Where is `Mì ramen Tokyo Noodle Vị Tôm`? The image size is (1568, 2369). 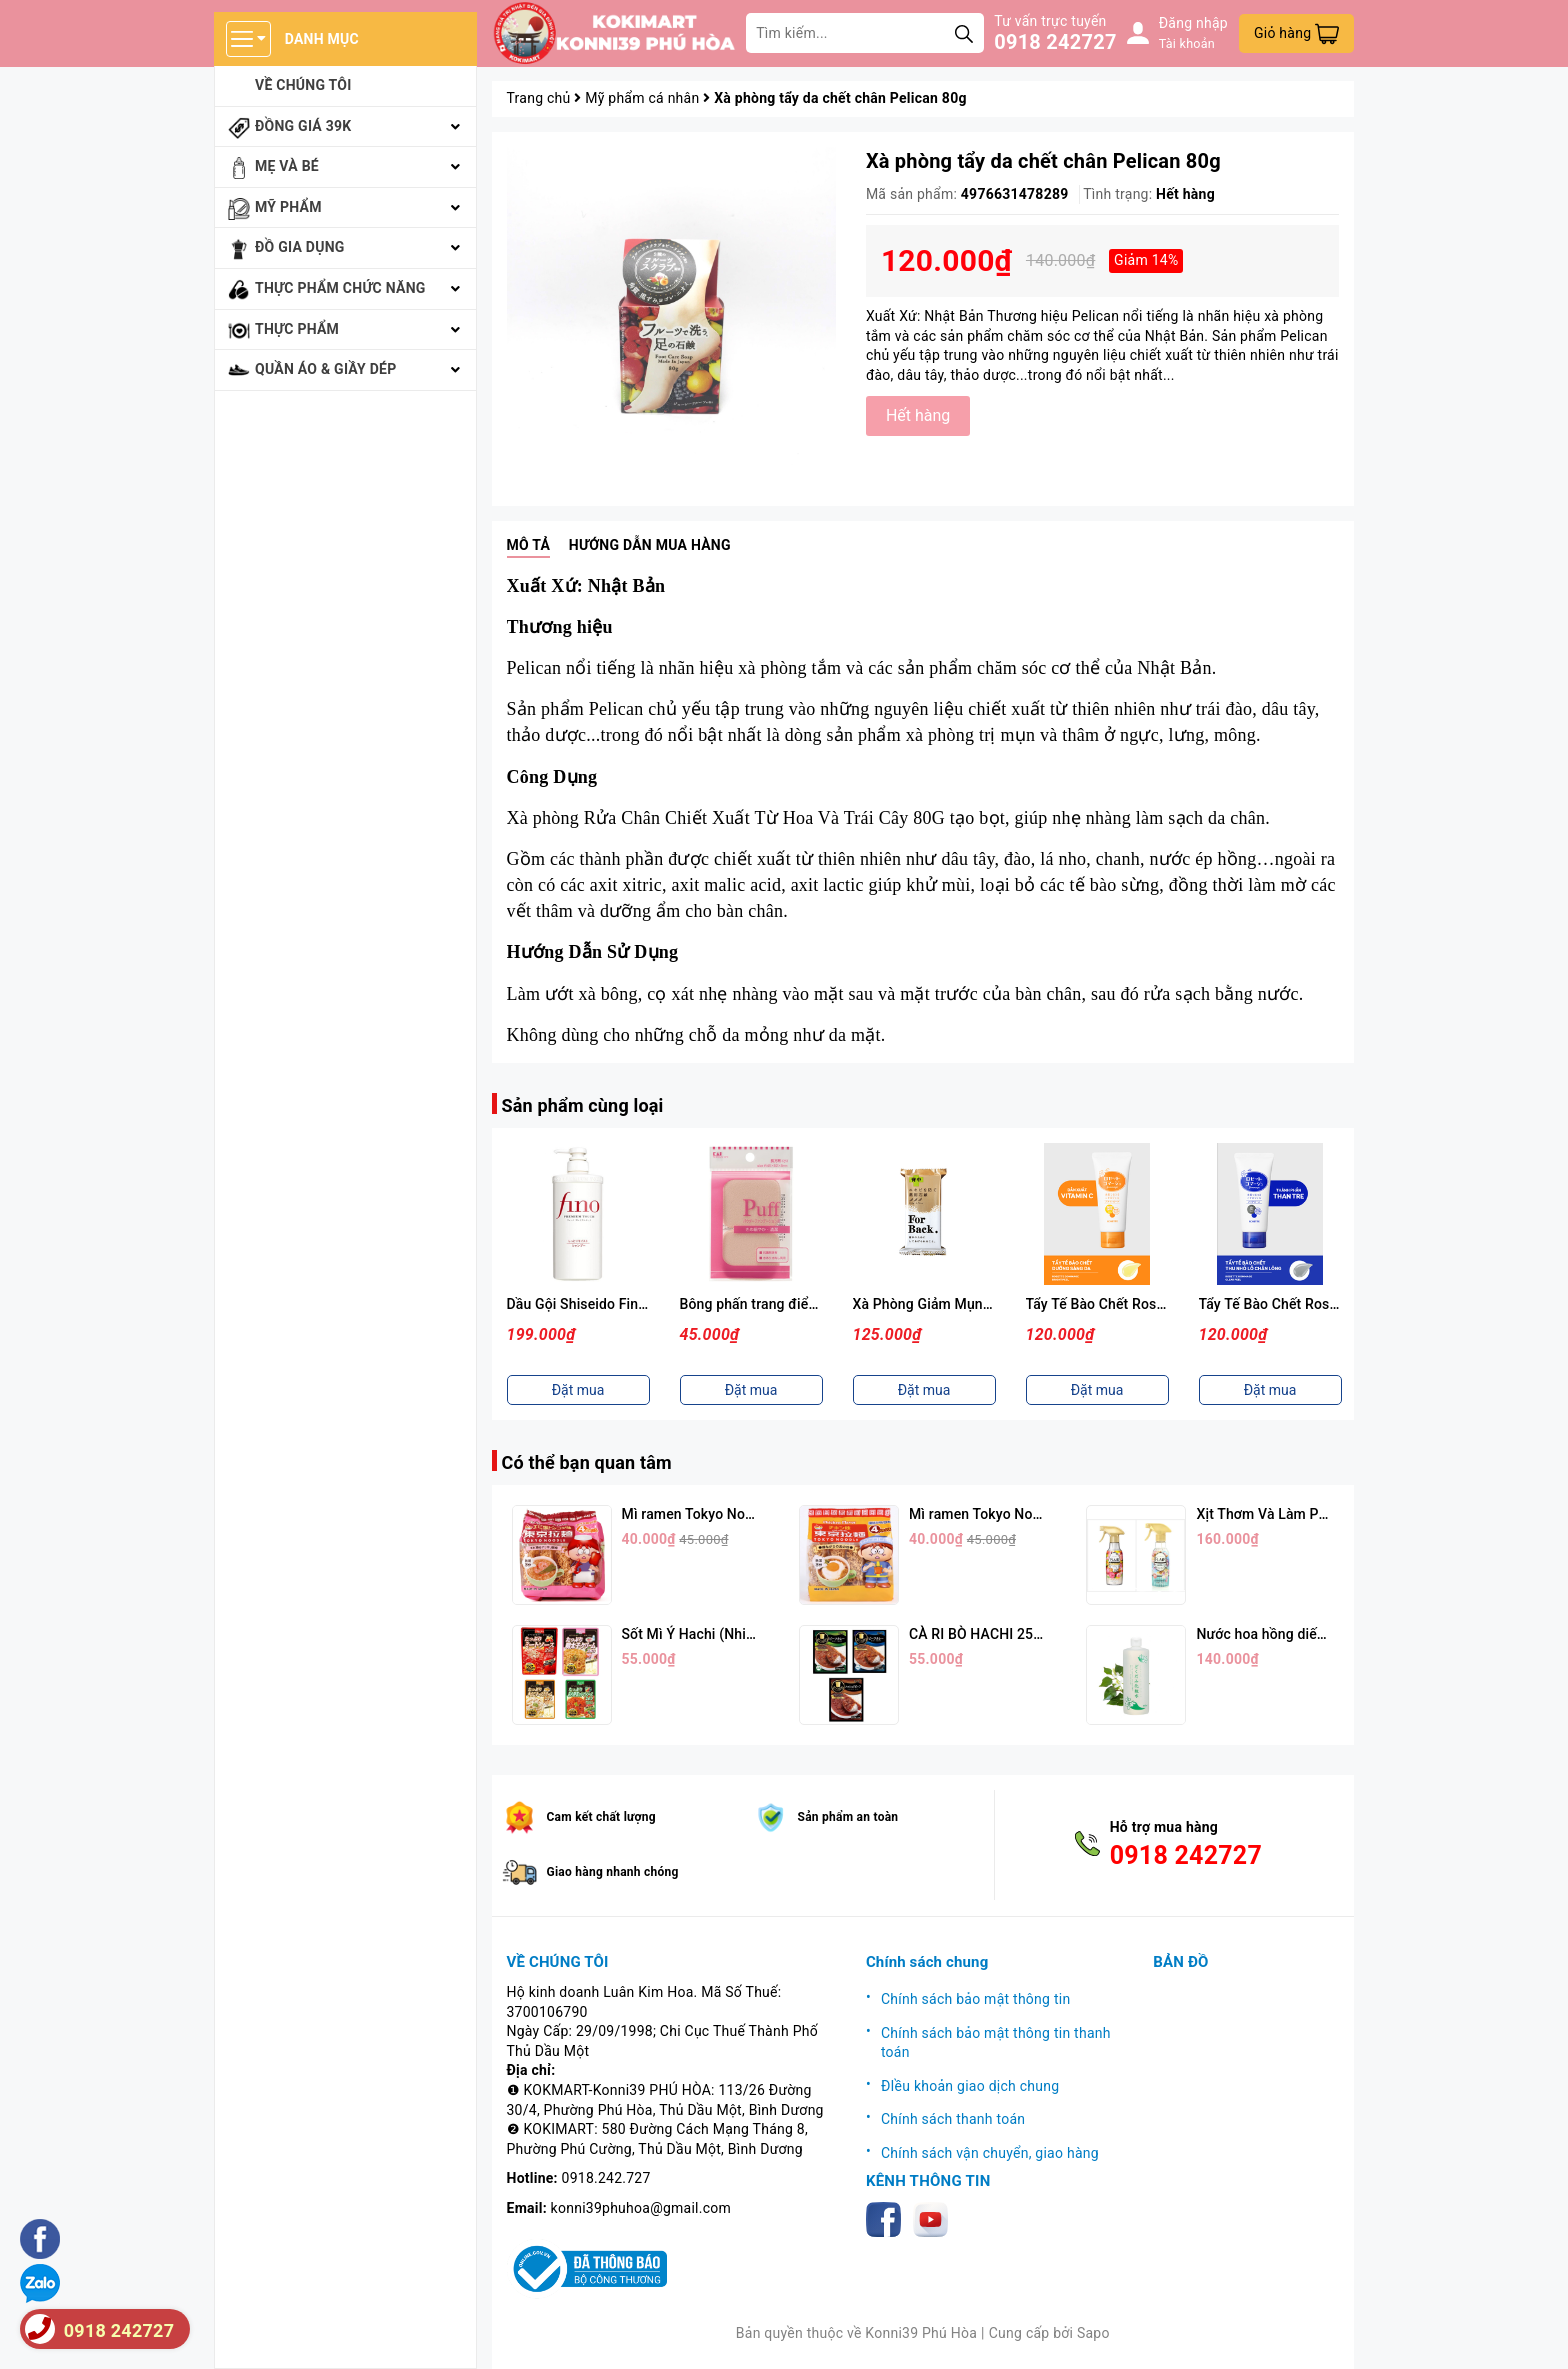 Mì ramen Tokyo Noodle Vị Tôm is located at coordinates (721, 1514).